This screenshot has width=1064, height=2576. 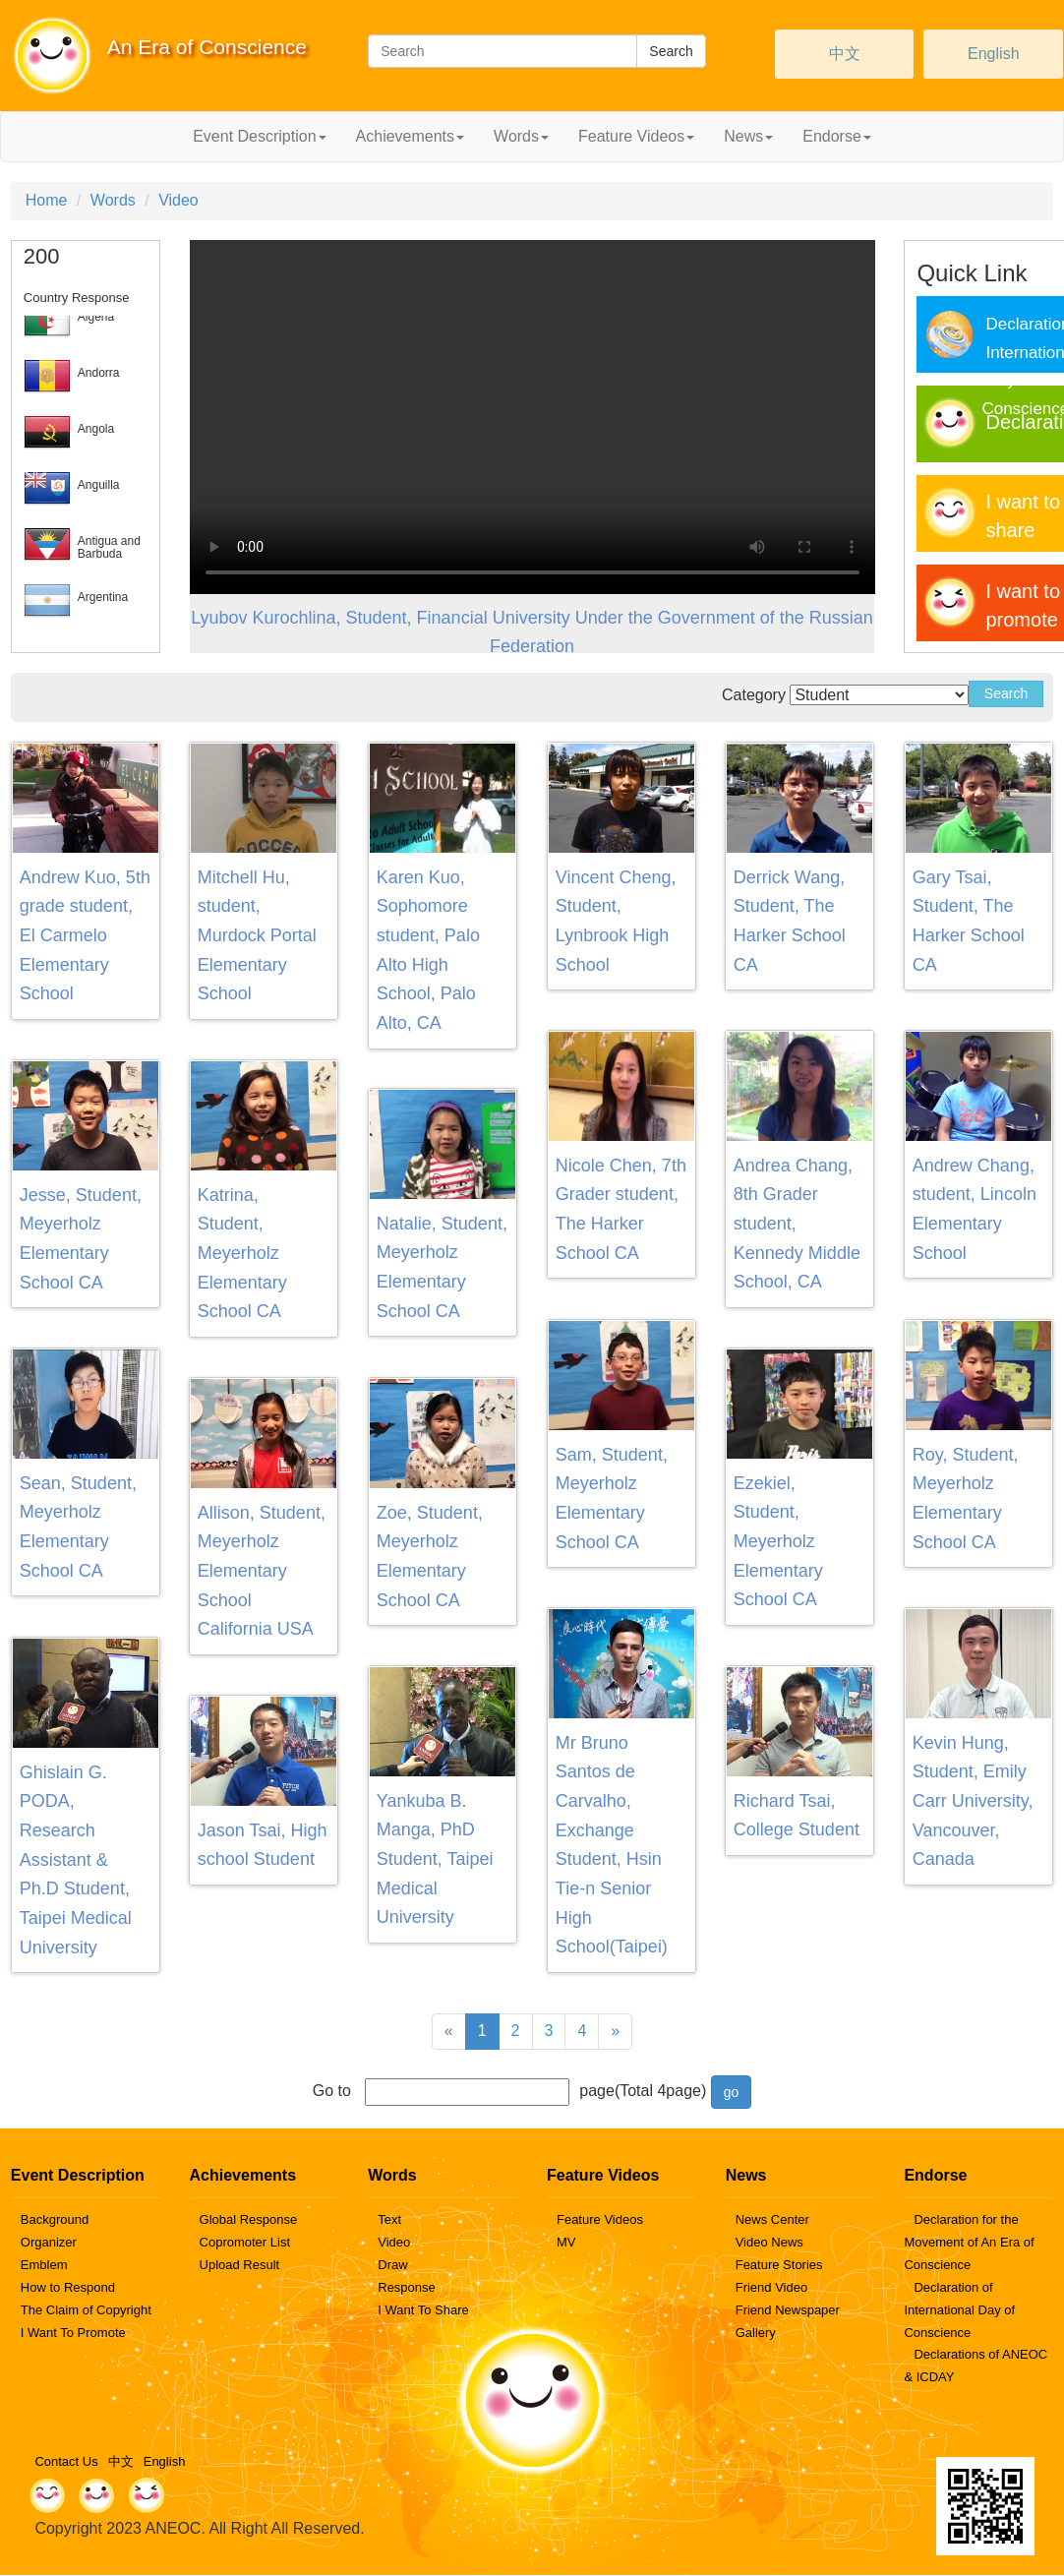 I want to click on News [button], so click(x=748, y=136).